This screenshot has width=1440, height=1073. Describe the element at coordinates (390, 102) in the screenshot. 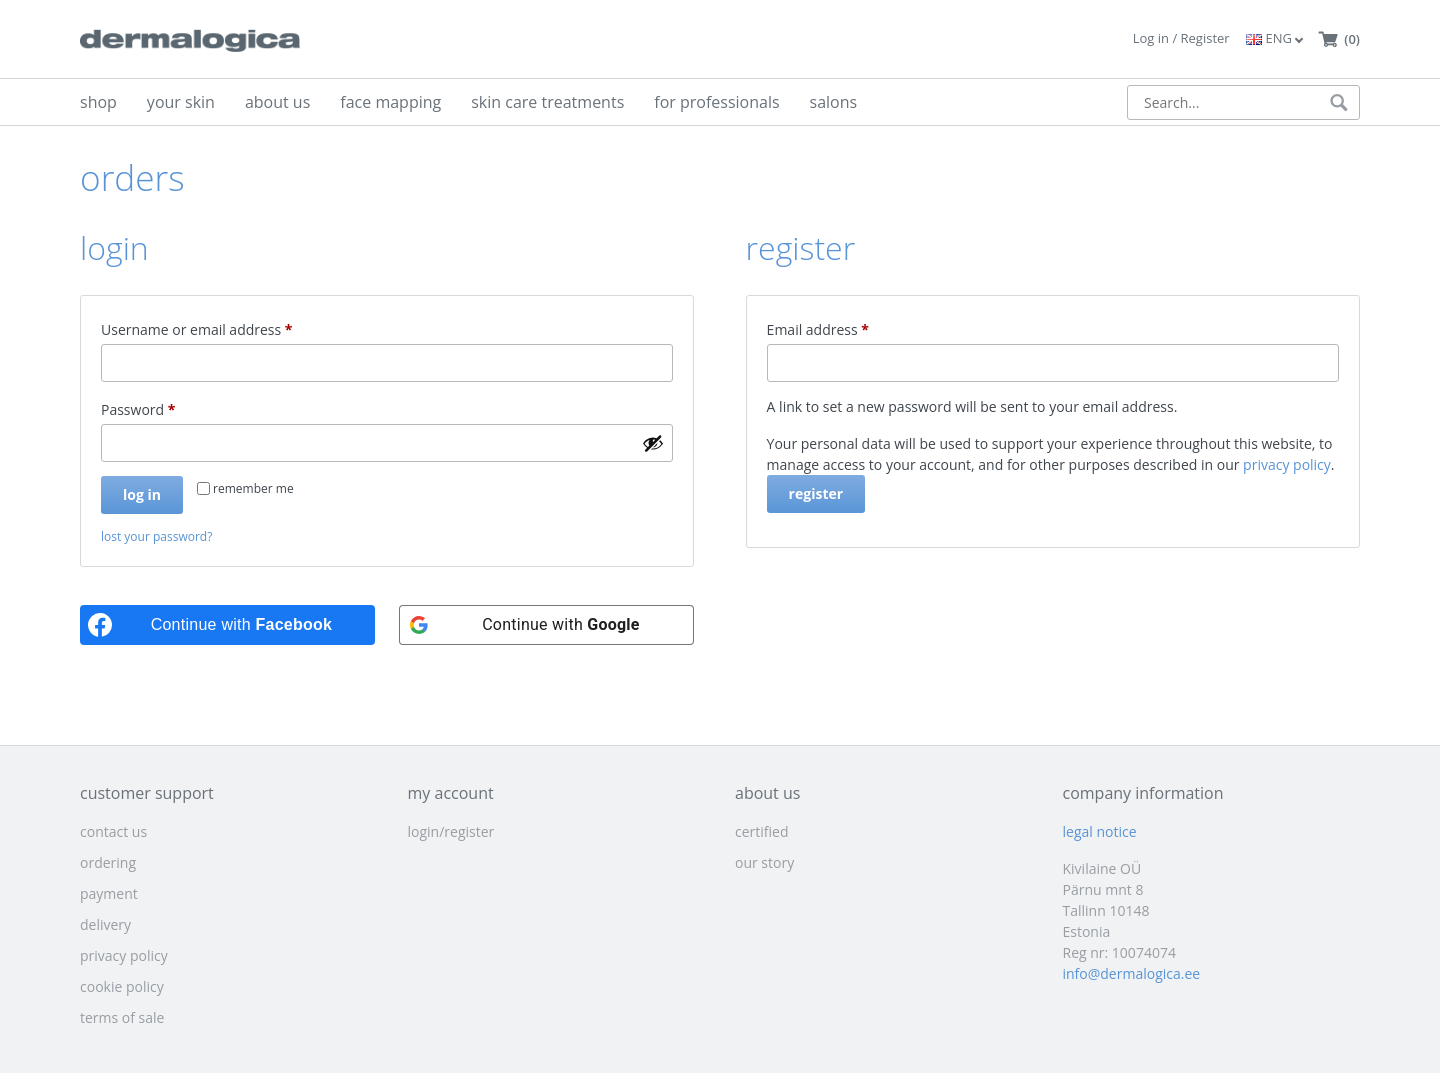

I see `face mapping` at that location.